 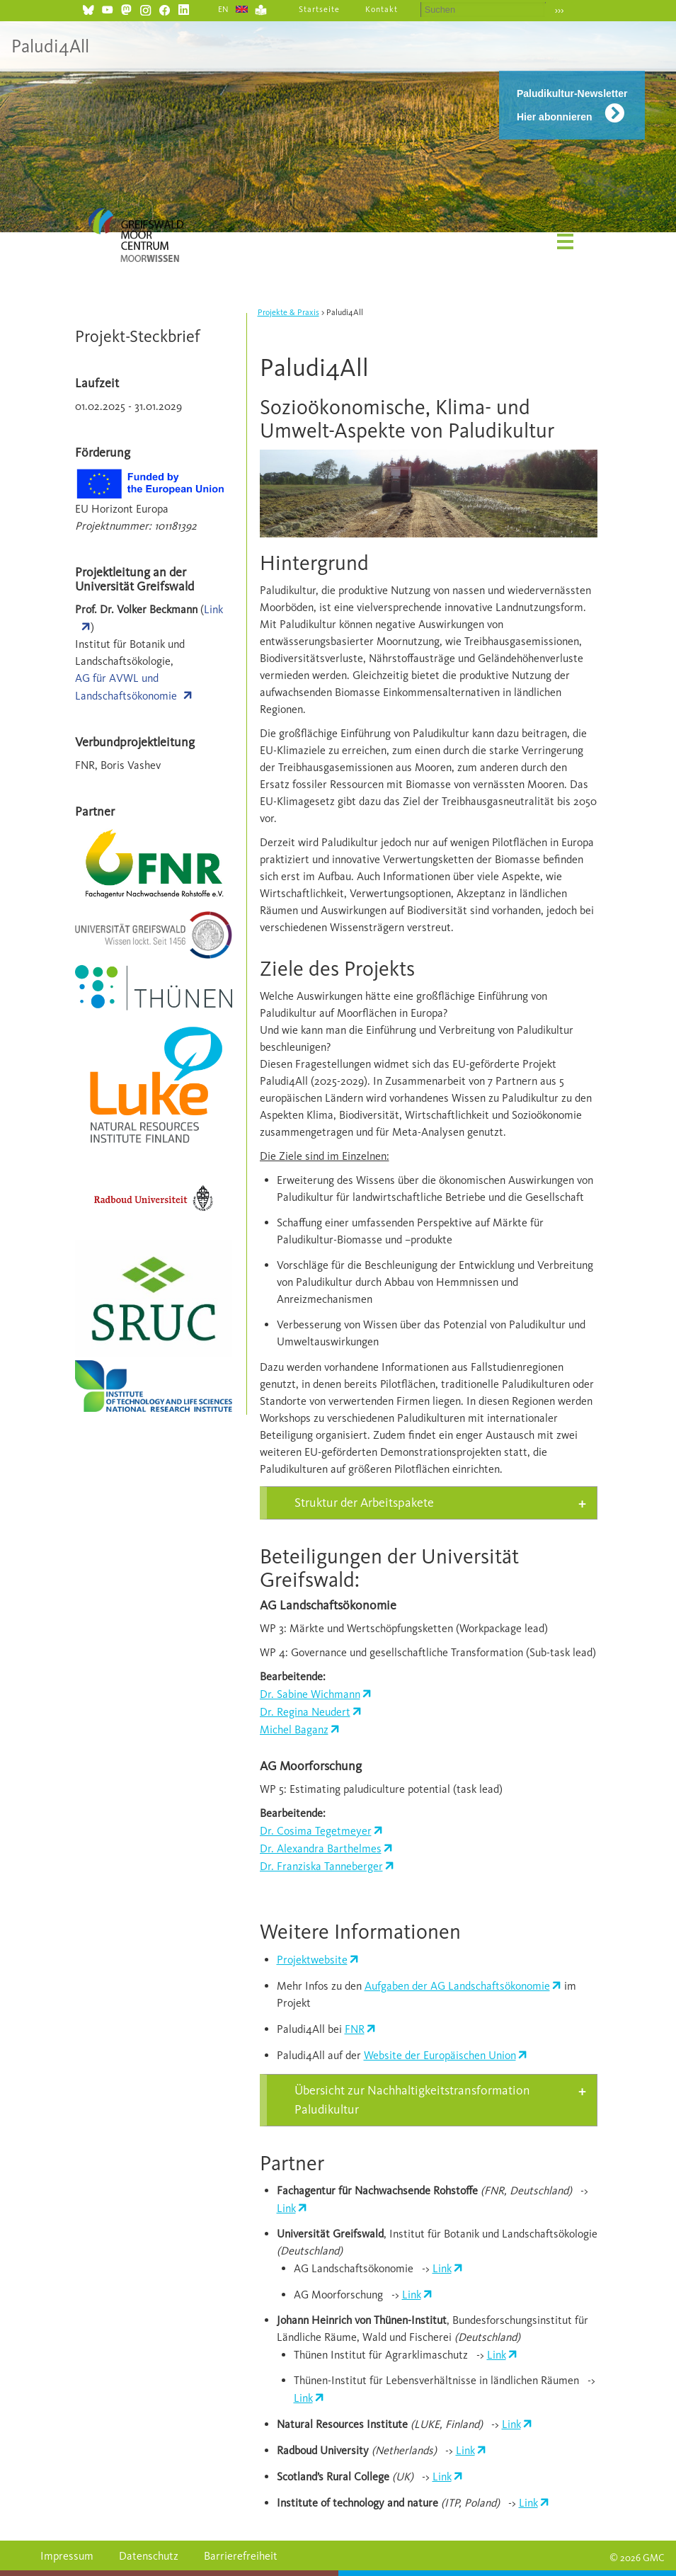 I want to click on Datenschutz, so click(x=148, y=2556).